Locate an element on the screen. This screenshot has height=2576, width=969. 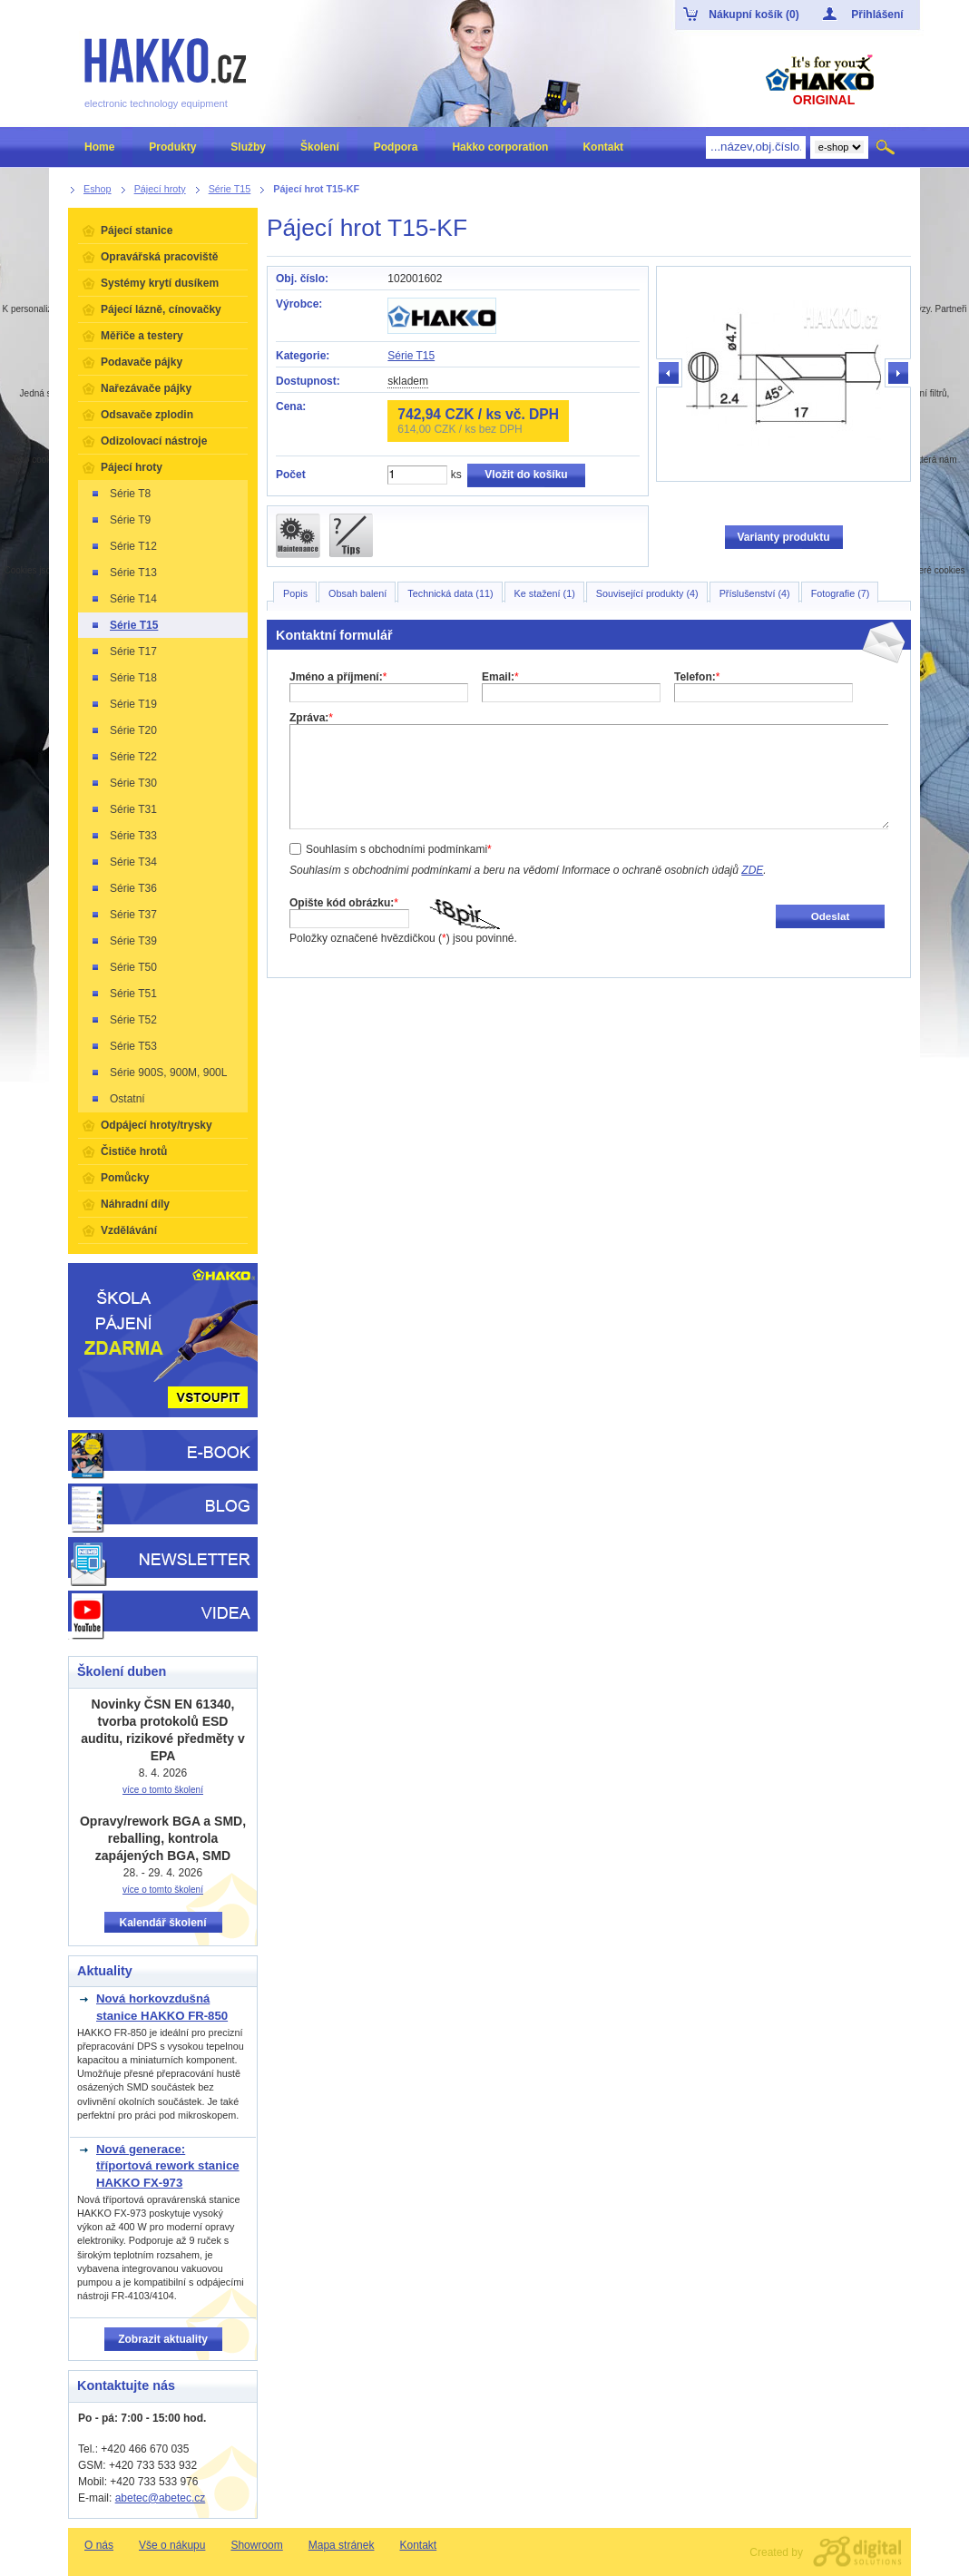
Související produkty (4) is located at coordinates (647, 593).